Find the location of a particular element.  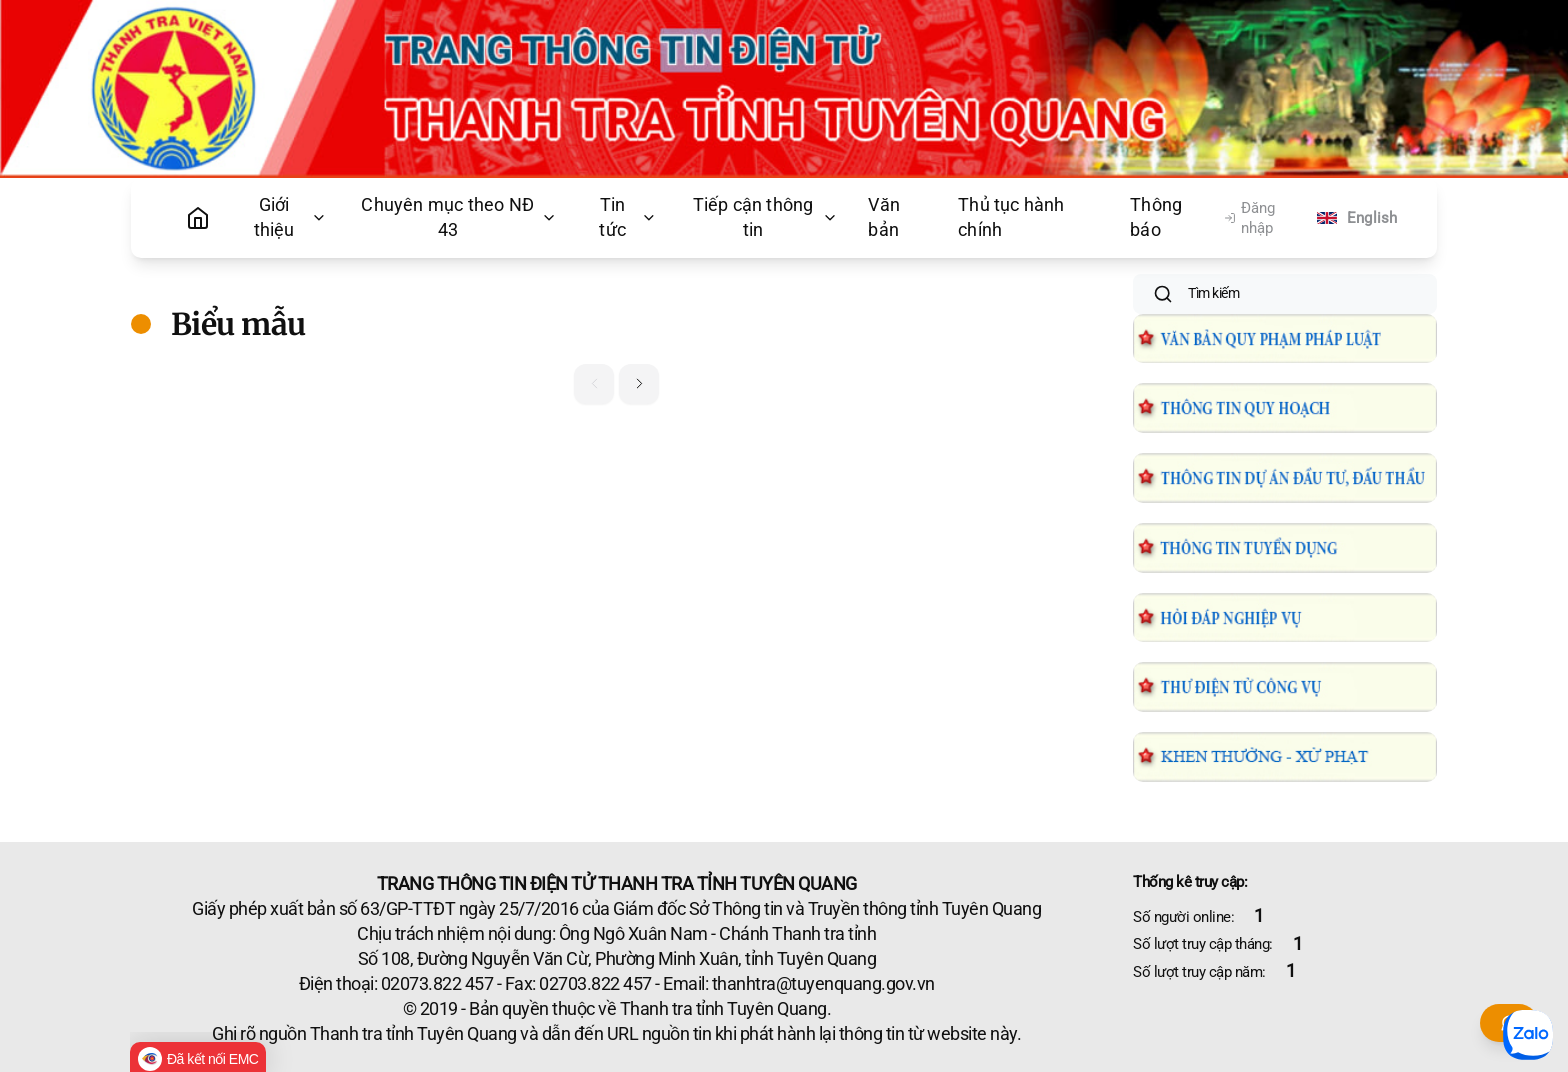

Chuyên mục theo NĐ 43 is located at coordinates (459, 217).